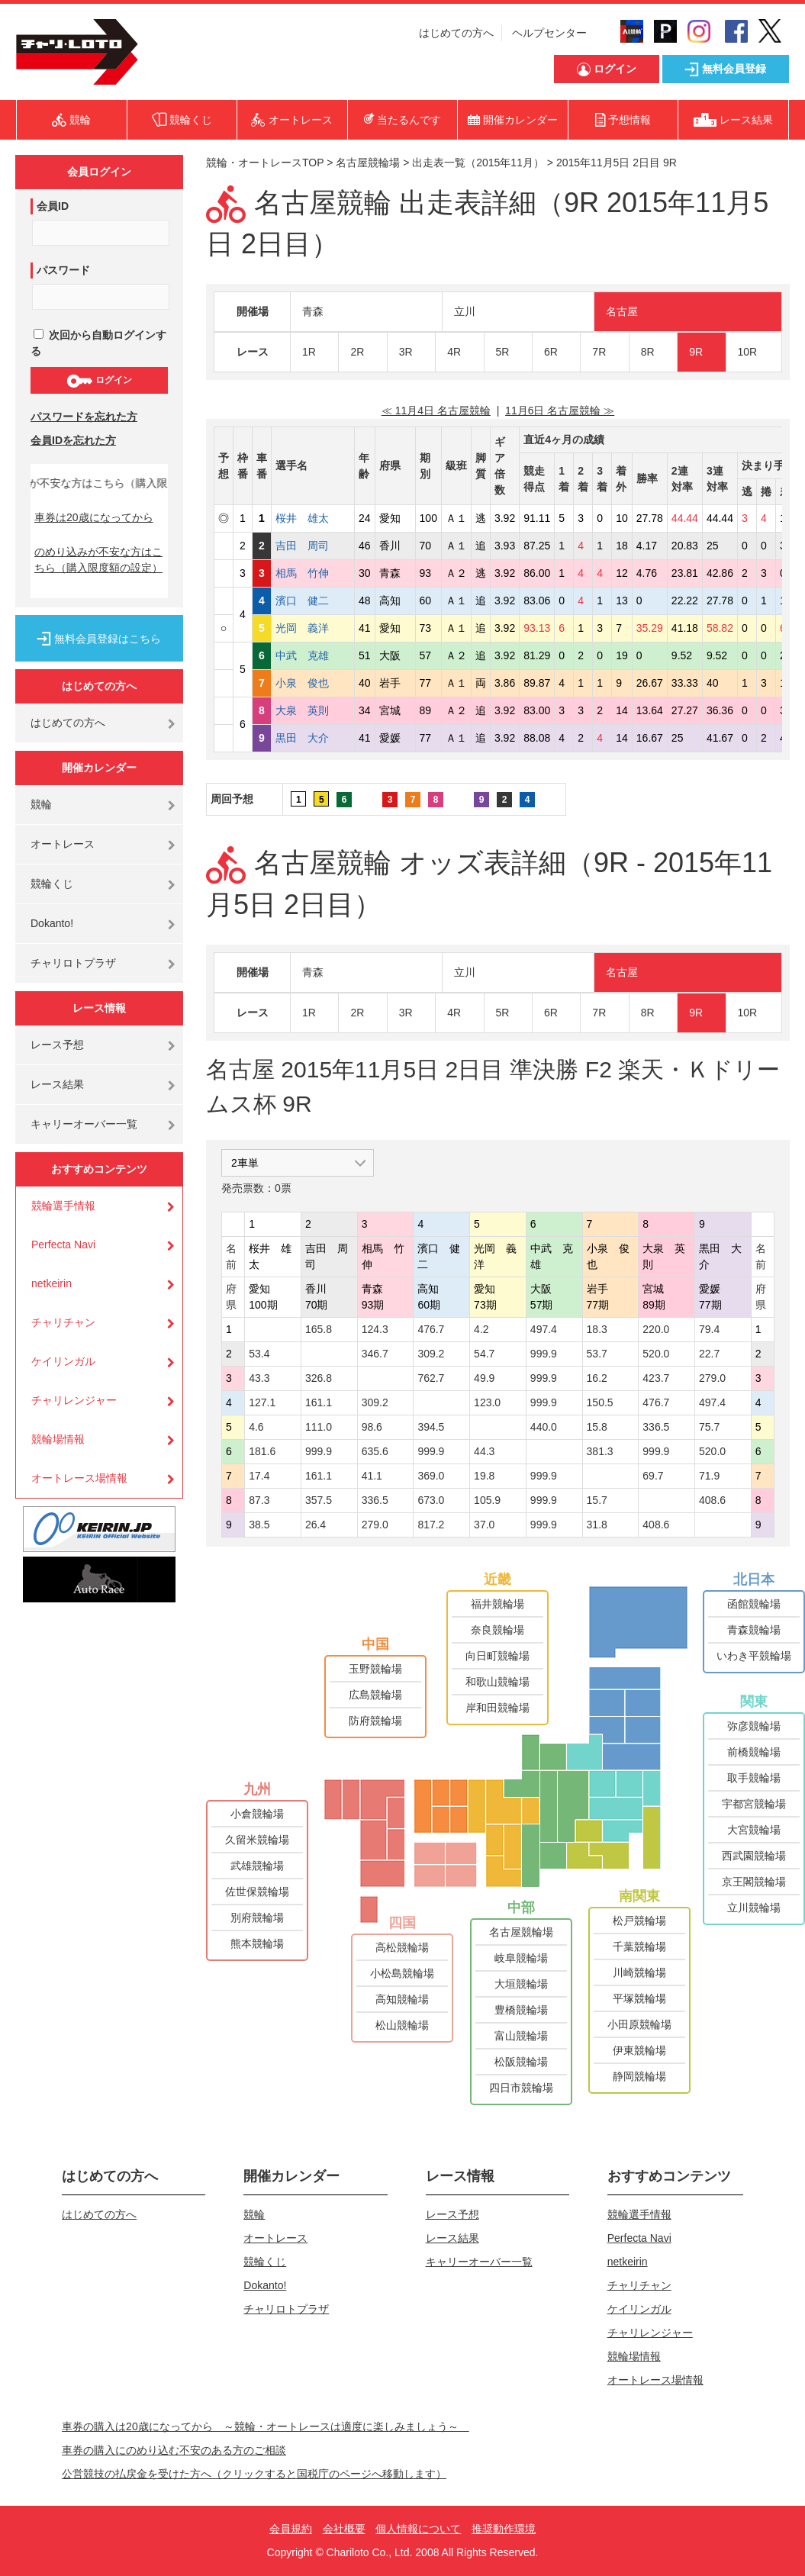 Image resolution: width=805 pixels, height=2576 pixels. What do you see at coordinates (312, 655) in the screenshot?
I see `中武 克雄` at bounding box center [312, 655].